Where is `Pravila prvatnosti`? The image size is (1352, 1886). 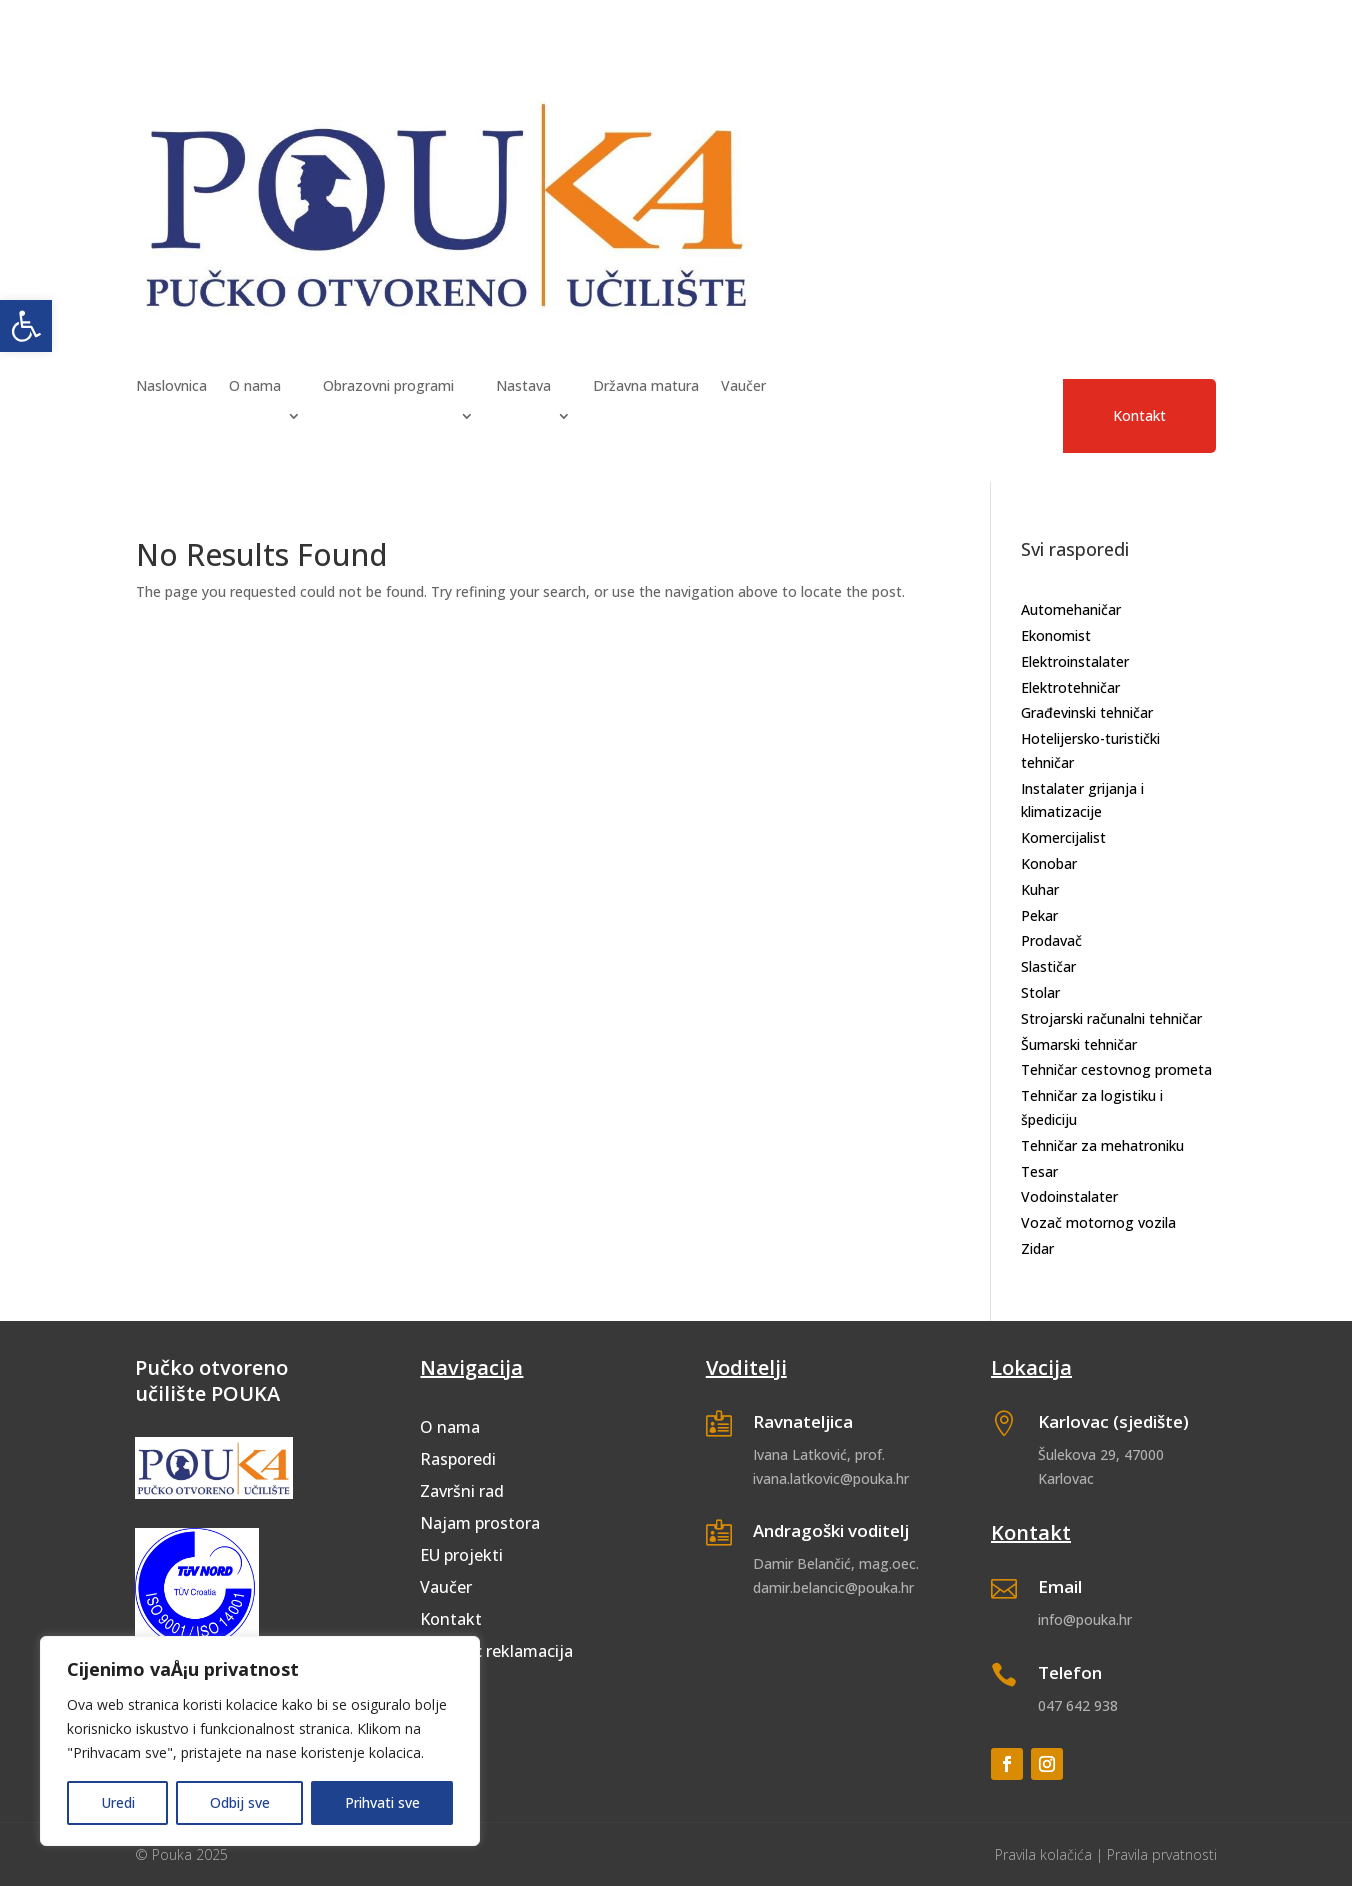 Pravila prvatnosti is located at coordinates (1162, 1854).